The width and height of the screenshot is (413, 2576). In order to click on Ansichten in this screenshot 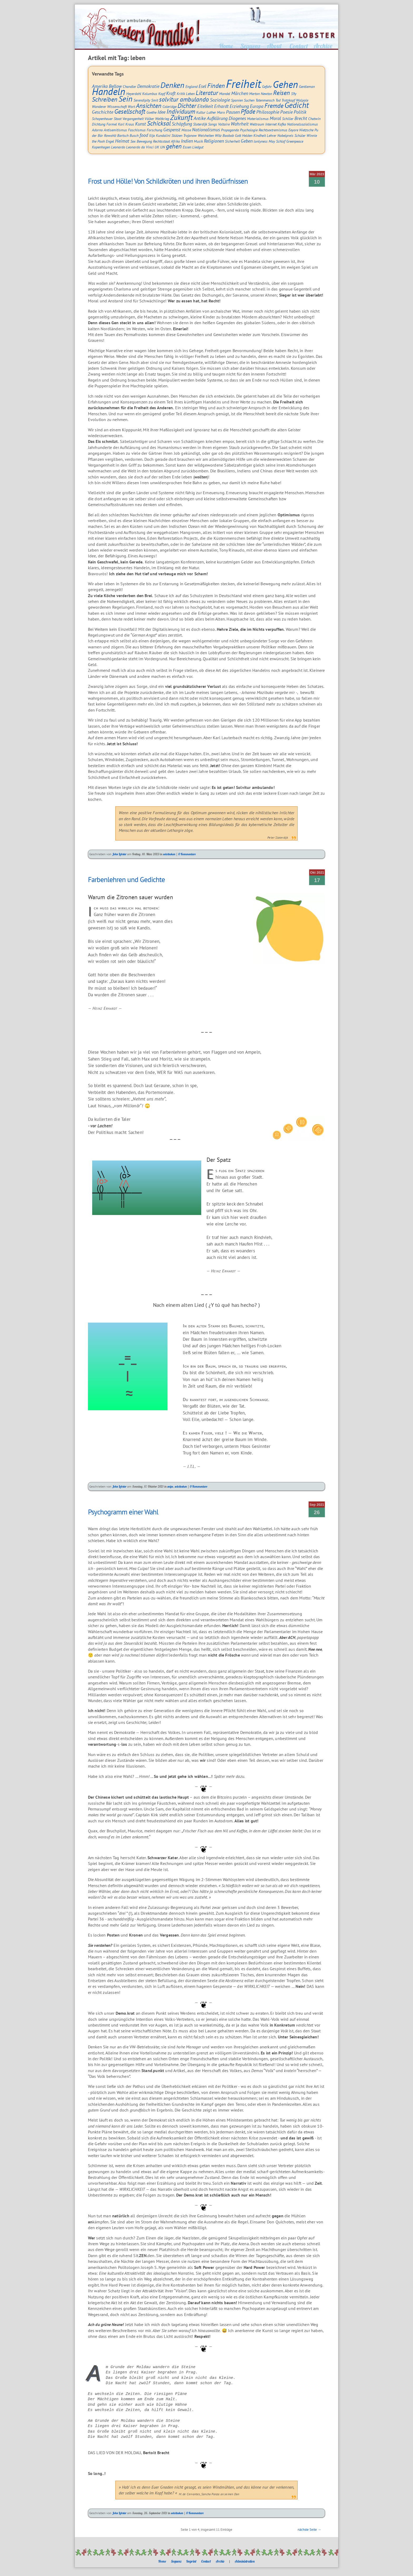, I will do `click(148, 106)`.